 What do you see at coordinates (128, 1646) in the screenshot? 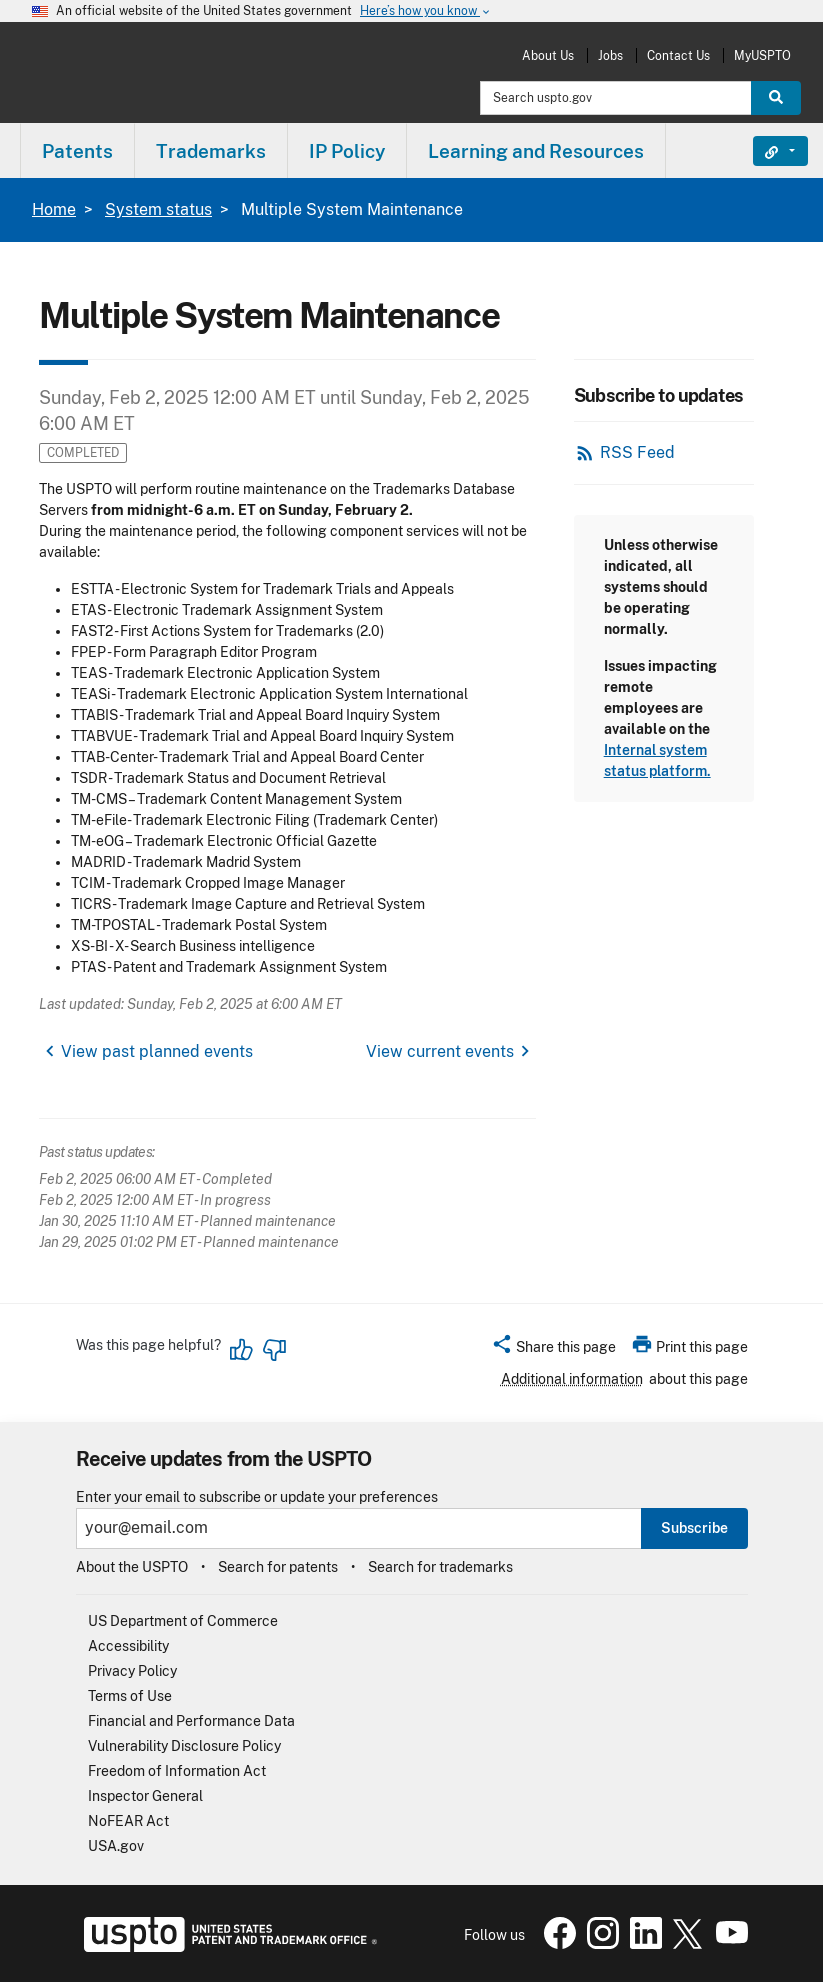
I see `Accessibility` at bounding box center [128, 1646].